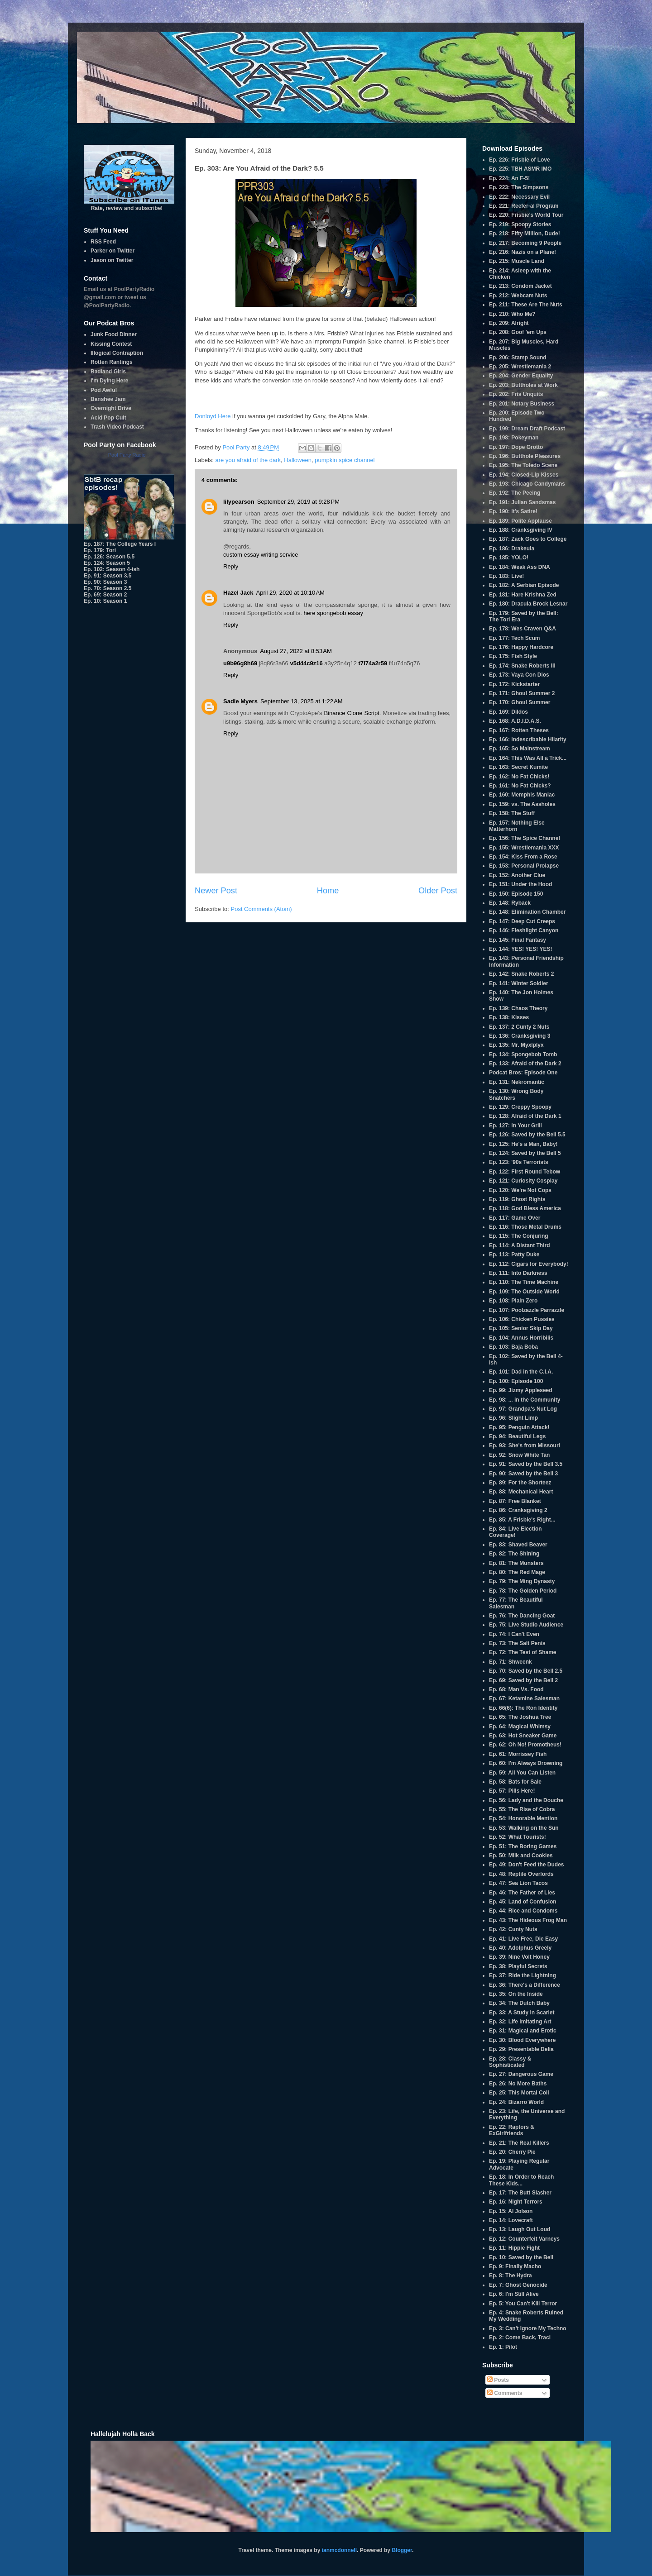  What do you see at coordinates (298, 501) in the screenshot?
I see `September 29, 2019 at 9:28 PM` at bounding box center [298, 501].